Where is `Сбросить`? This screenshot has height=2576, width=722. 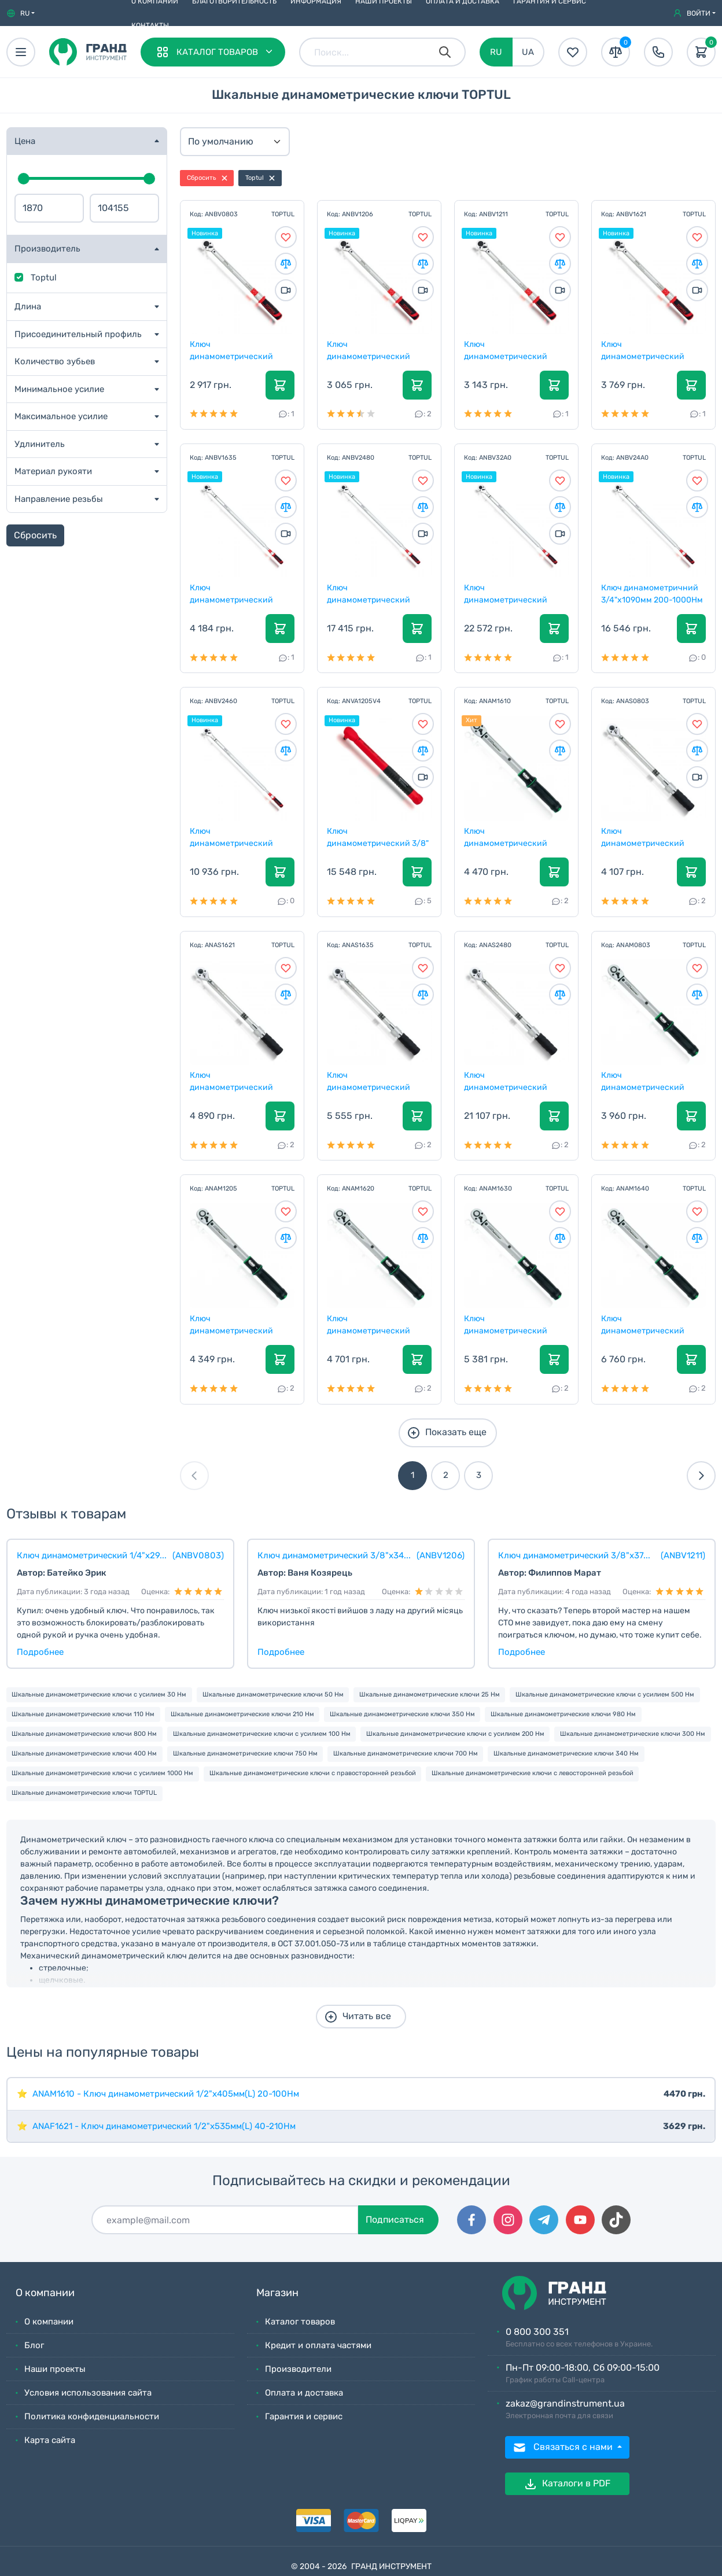 Сбросить is located at coordinates (35, 535).